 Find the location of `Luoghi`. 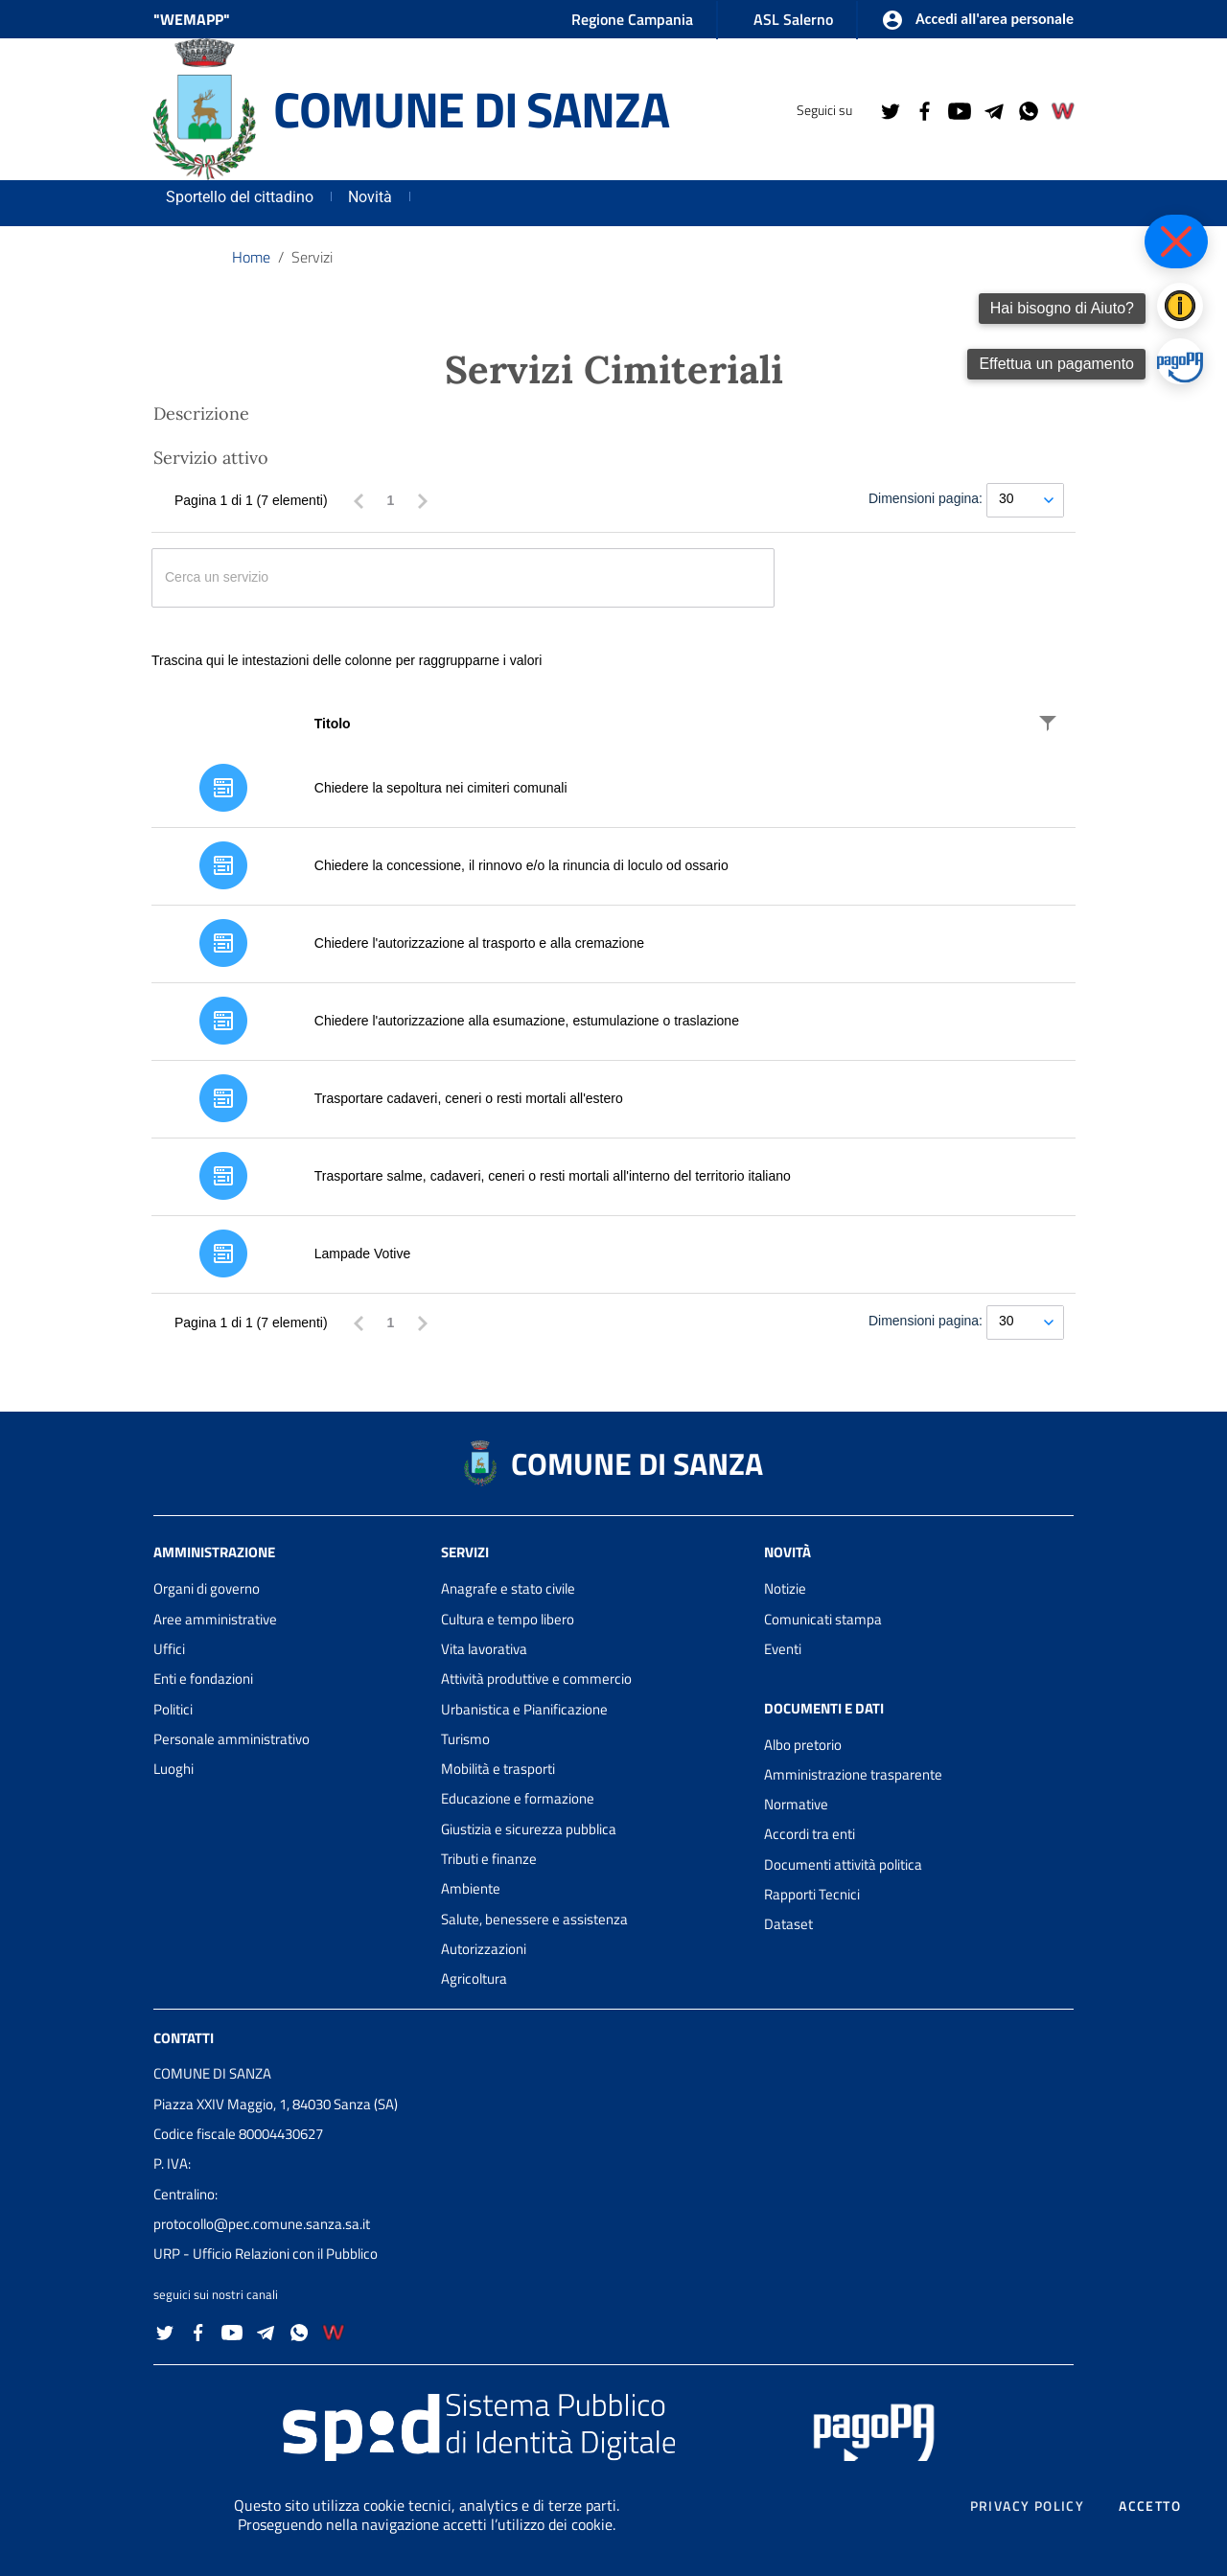

Luoghi is located at coordinates (173, 1769).